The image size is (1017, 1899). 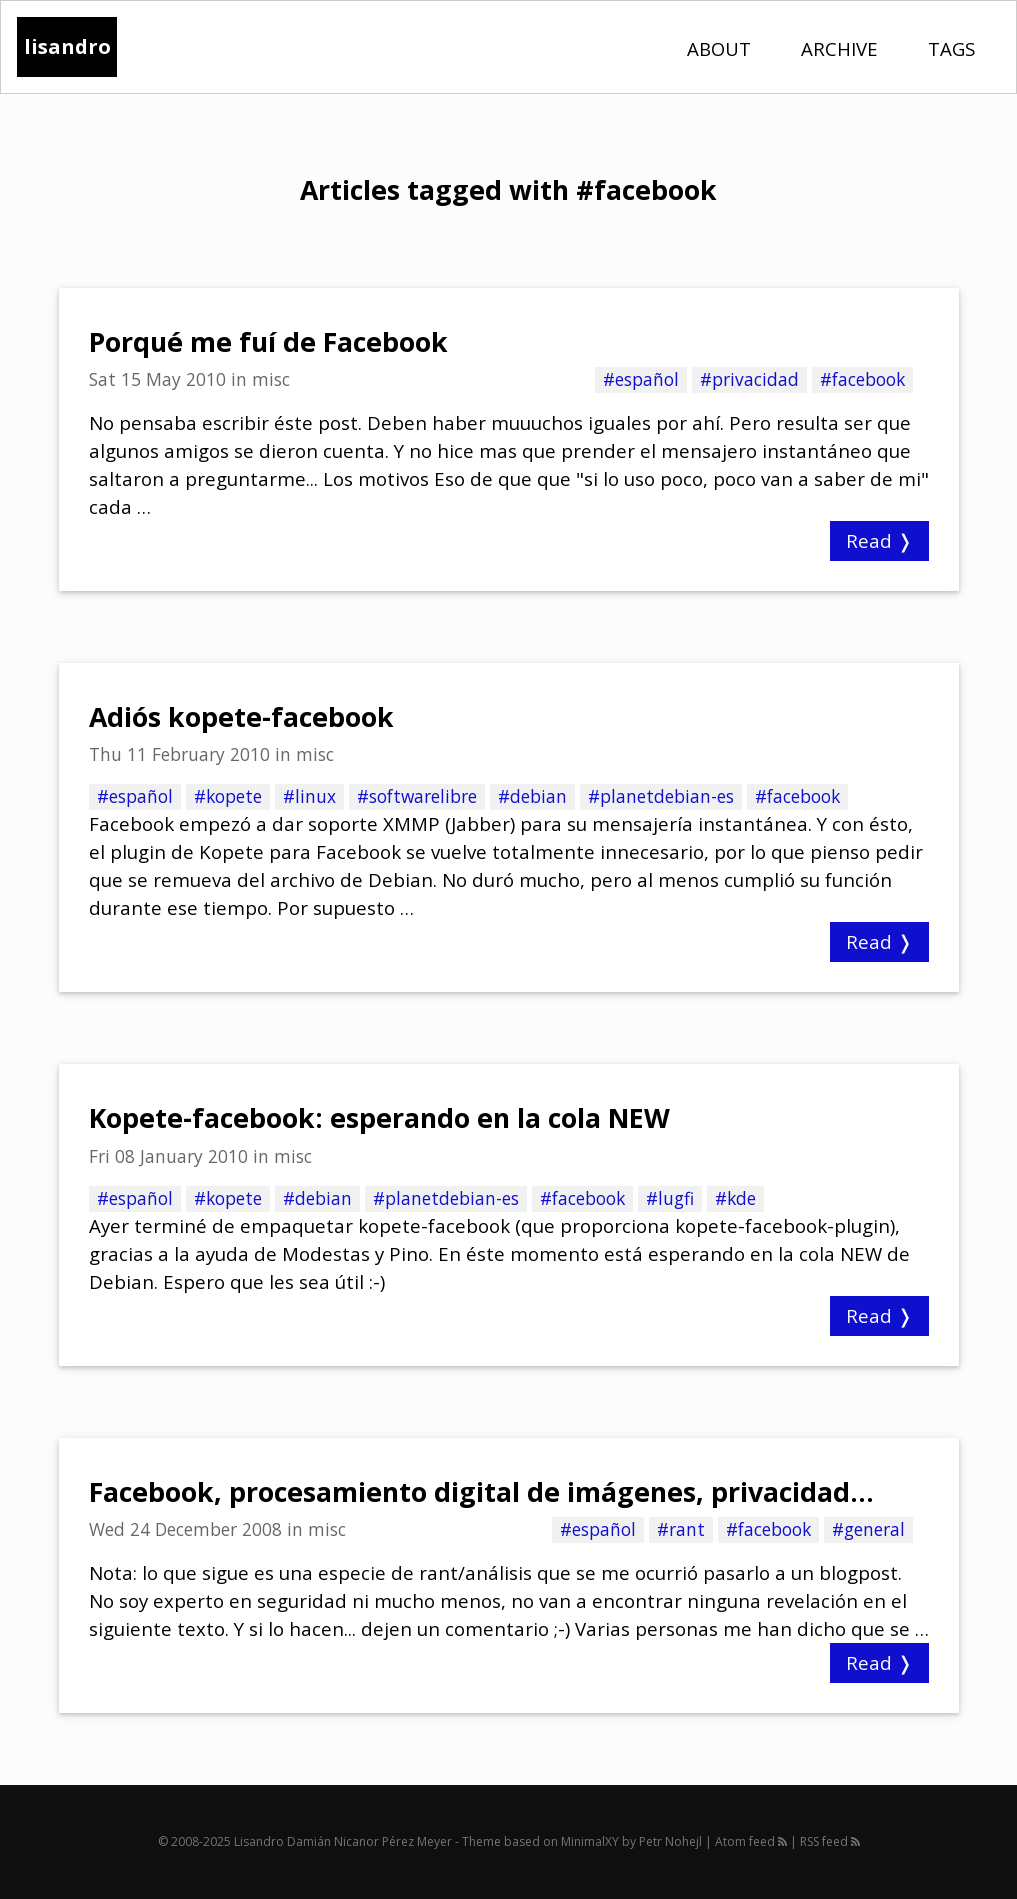 I want to click on lisandro, so click(x=67, y=46).